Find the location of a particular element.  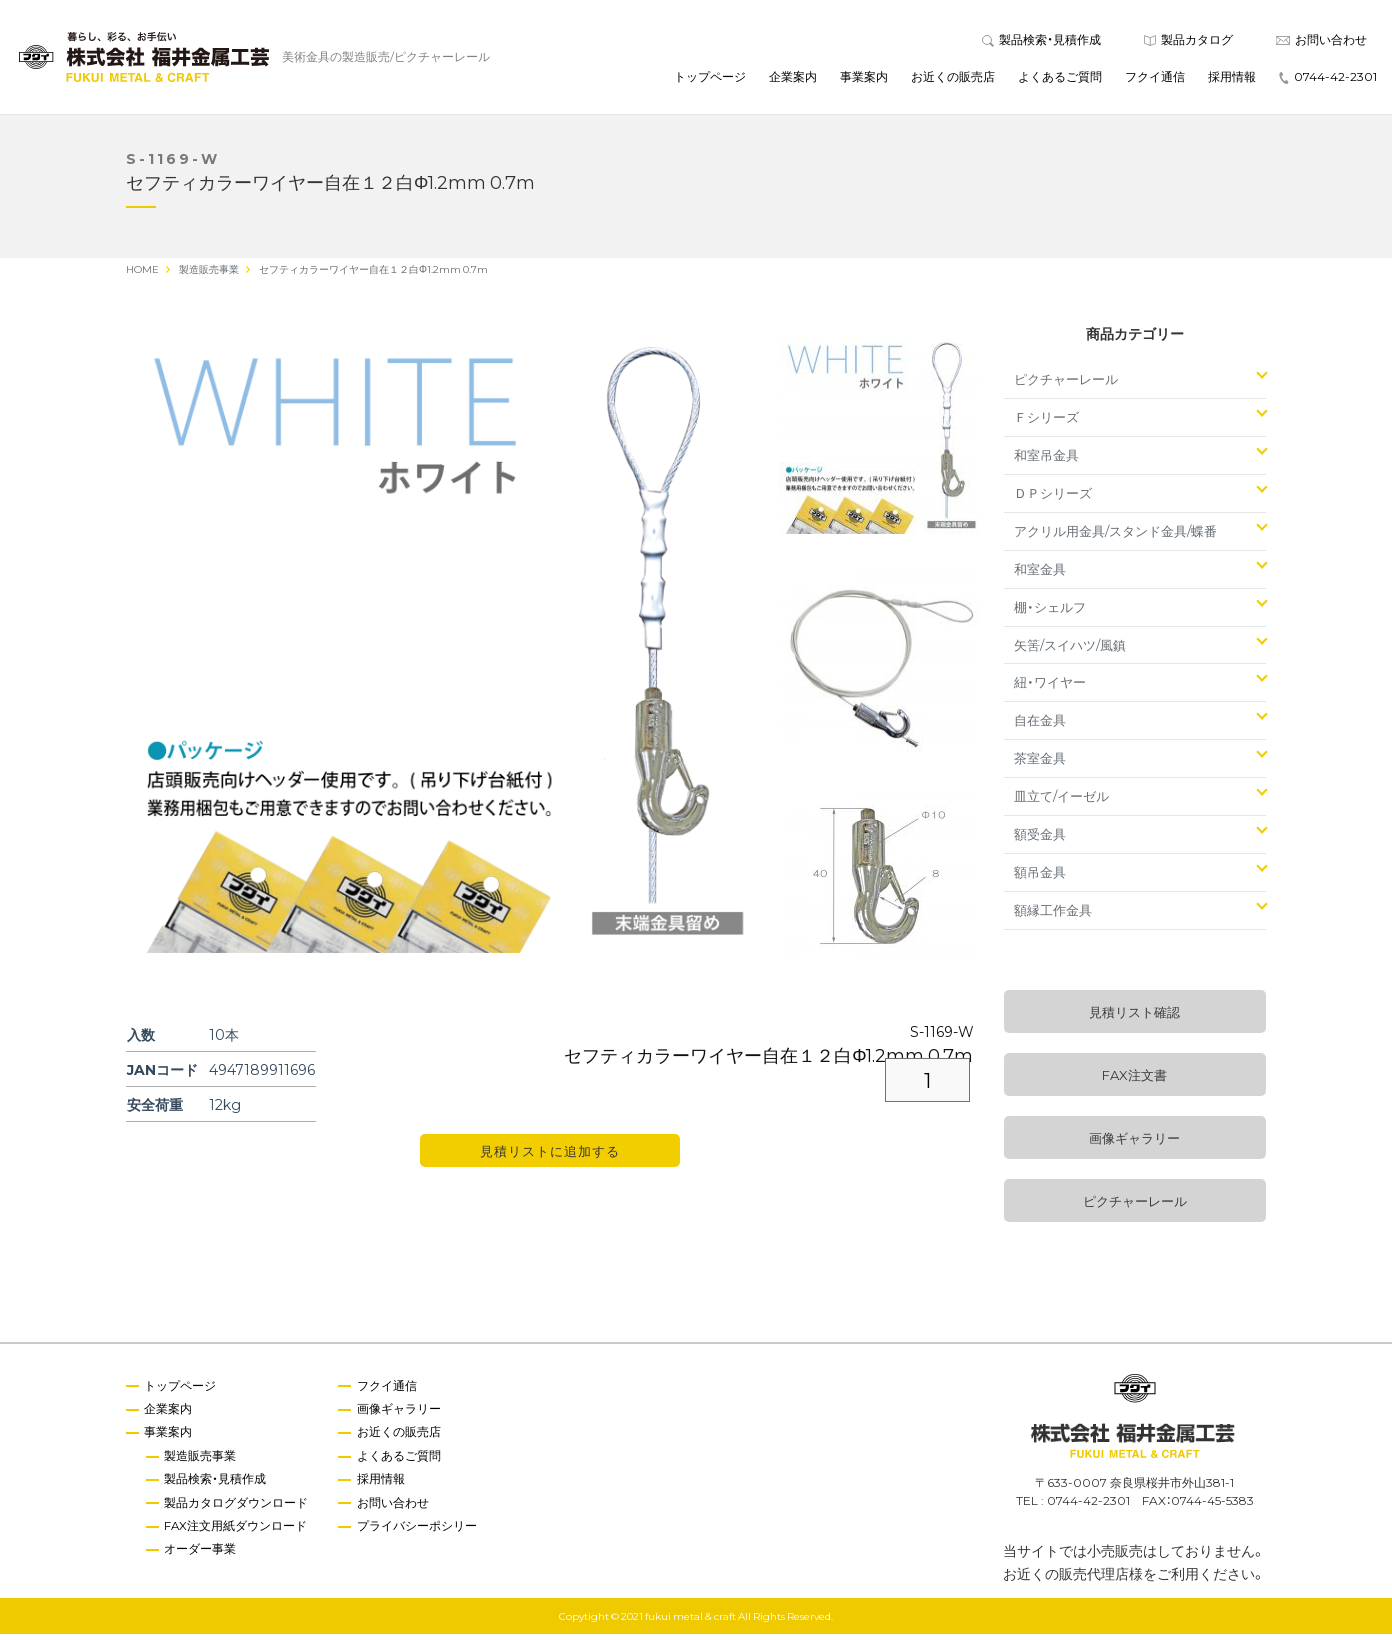

オーダー事業 is located at coordinates (202, 1557).